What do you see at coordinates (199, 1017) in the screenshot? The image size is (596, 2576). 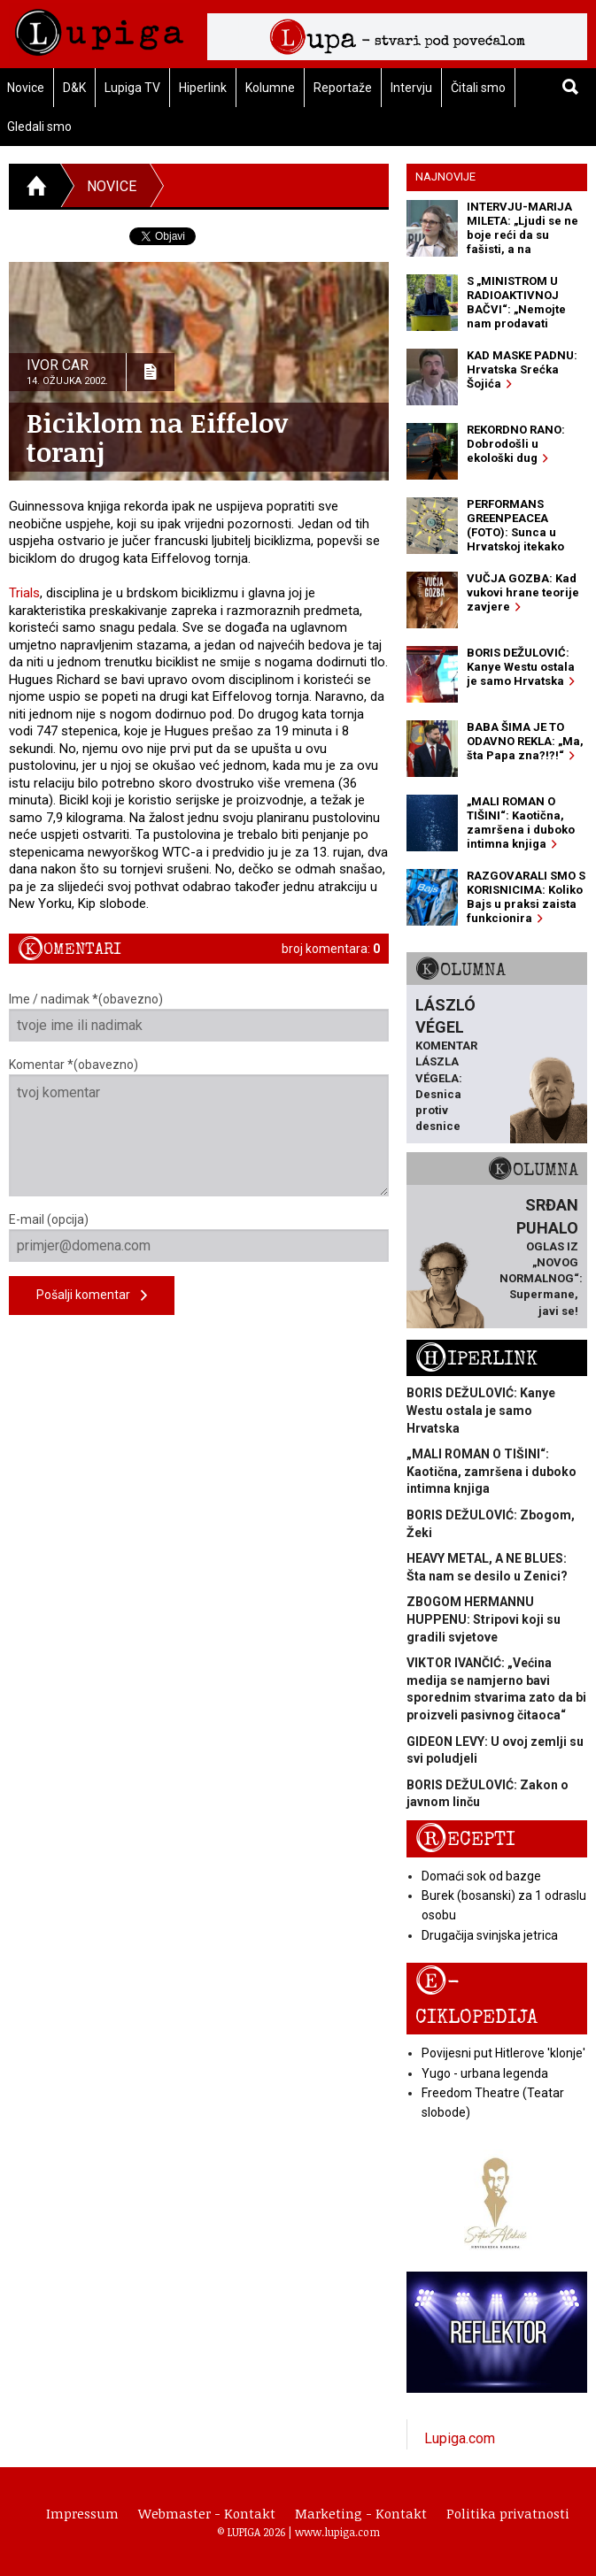 I see `Ime / nadimak *(obavezno)` at bounding box center [199, 1017].